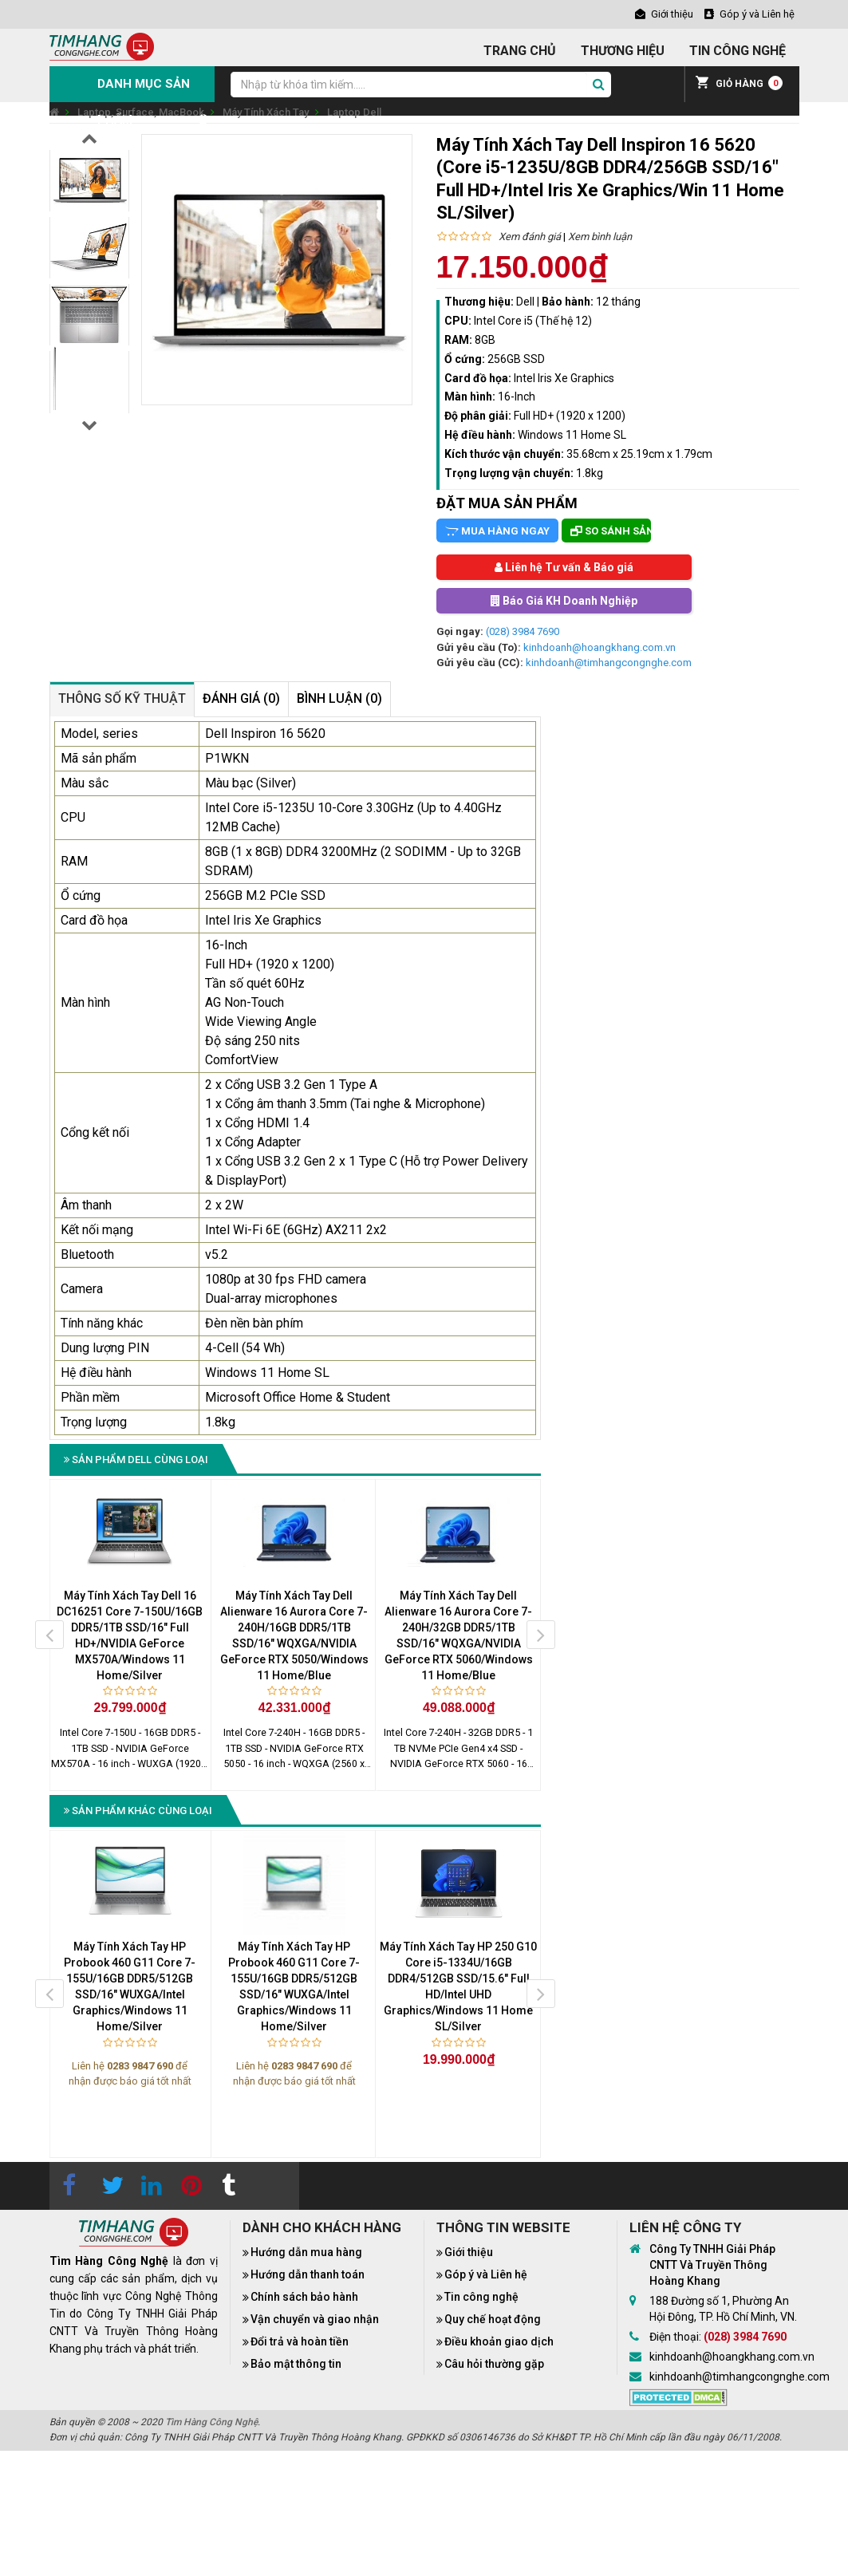  I want to click on Bảo mật thông tin, so click(295, 2363).